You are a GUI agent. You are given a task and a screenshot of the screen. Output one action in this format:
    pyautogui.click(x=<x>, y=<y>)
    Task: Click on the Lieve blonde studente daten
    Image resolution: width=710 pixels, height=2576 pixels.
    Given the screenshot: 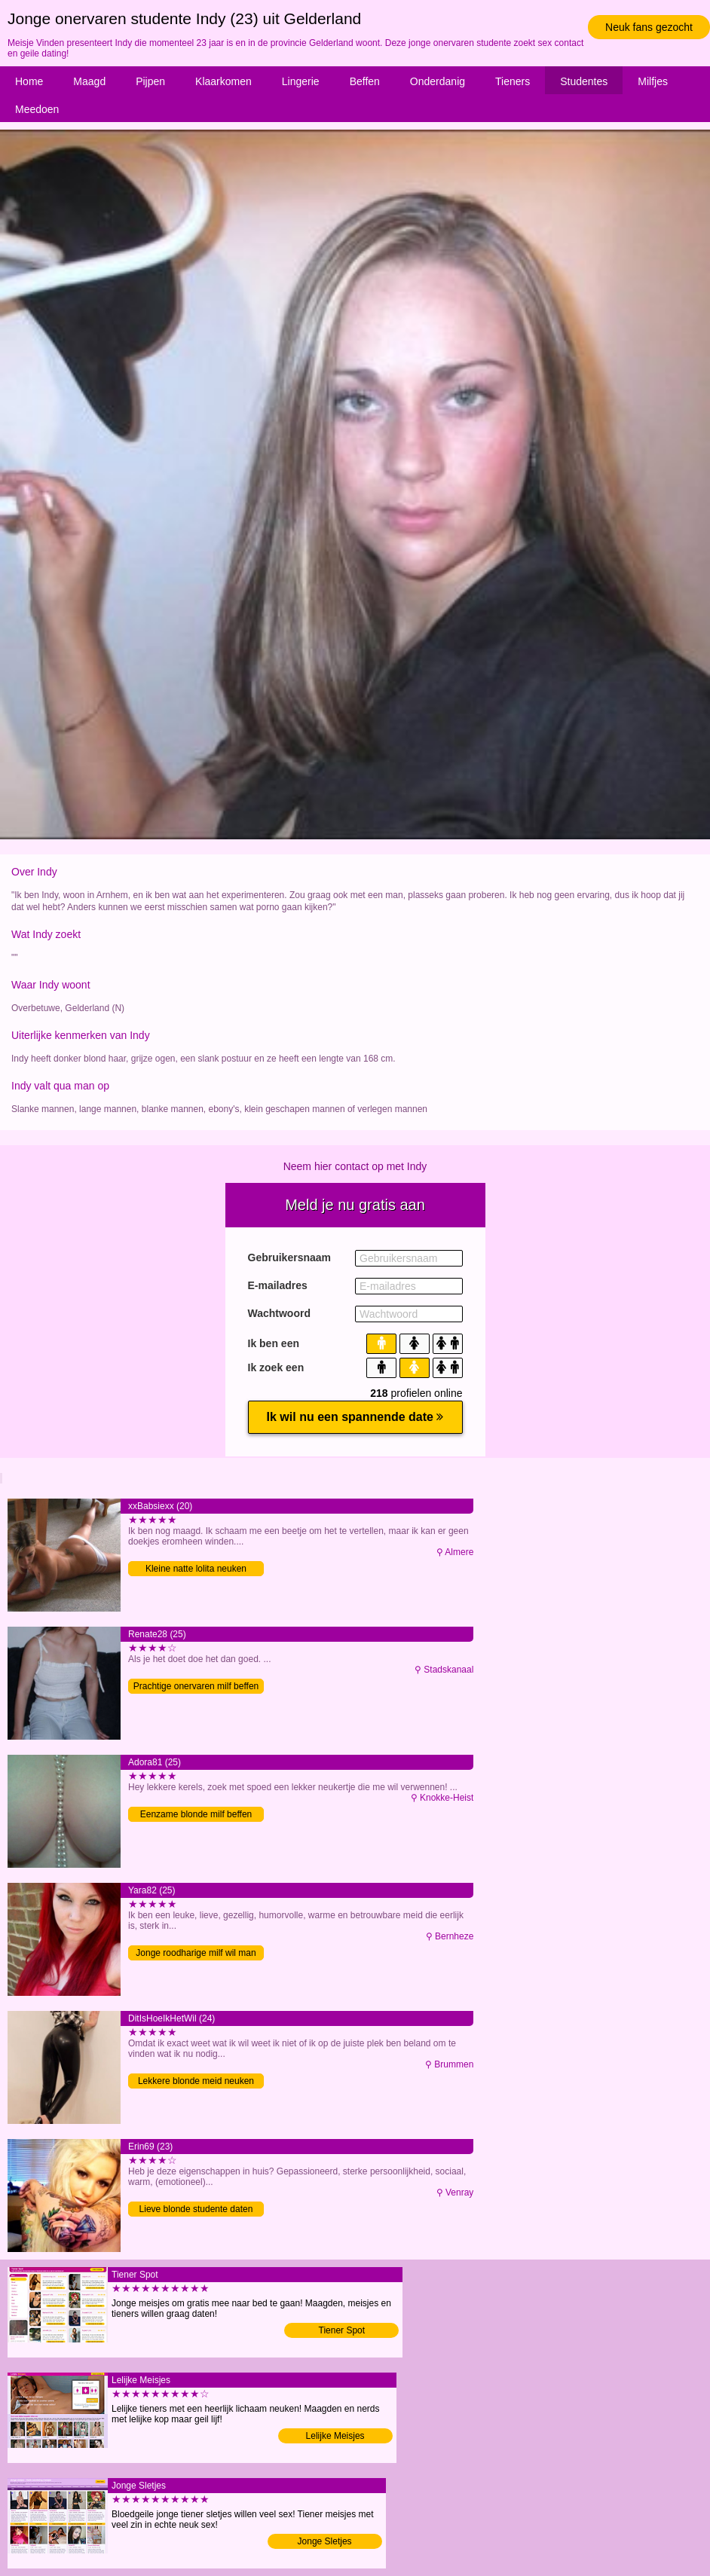 What is the action you would take?
    pyautogui.click(x=196, y=2209)
    